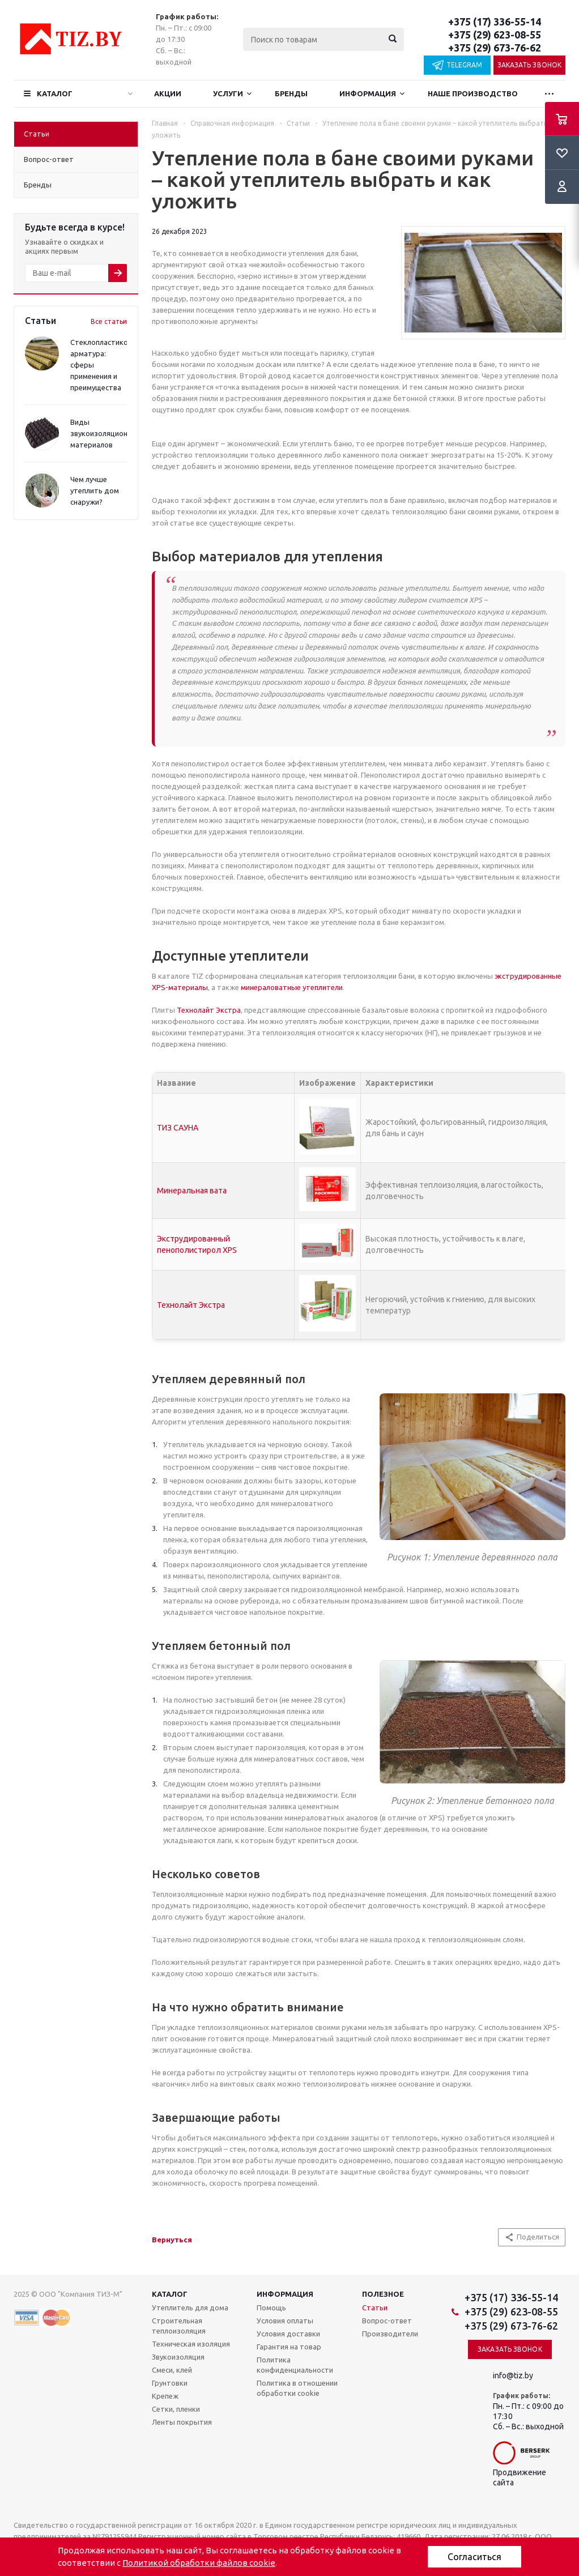 The width and height of the screenshot is (579, 2576). What do you see at coordinates (170, 2383) in the screenshot?
I see `Грунтовки` at bounding box center [170, 2383].